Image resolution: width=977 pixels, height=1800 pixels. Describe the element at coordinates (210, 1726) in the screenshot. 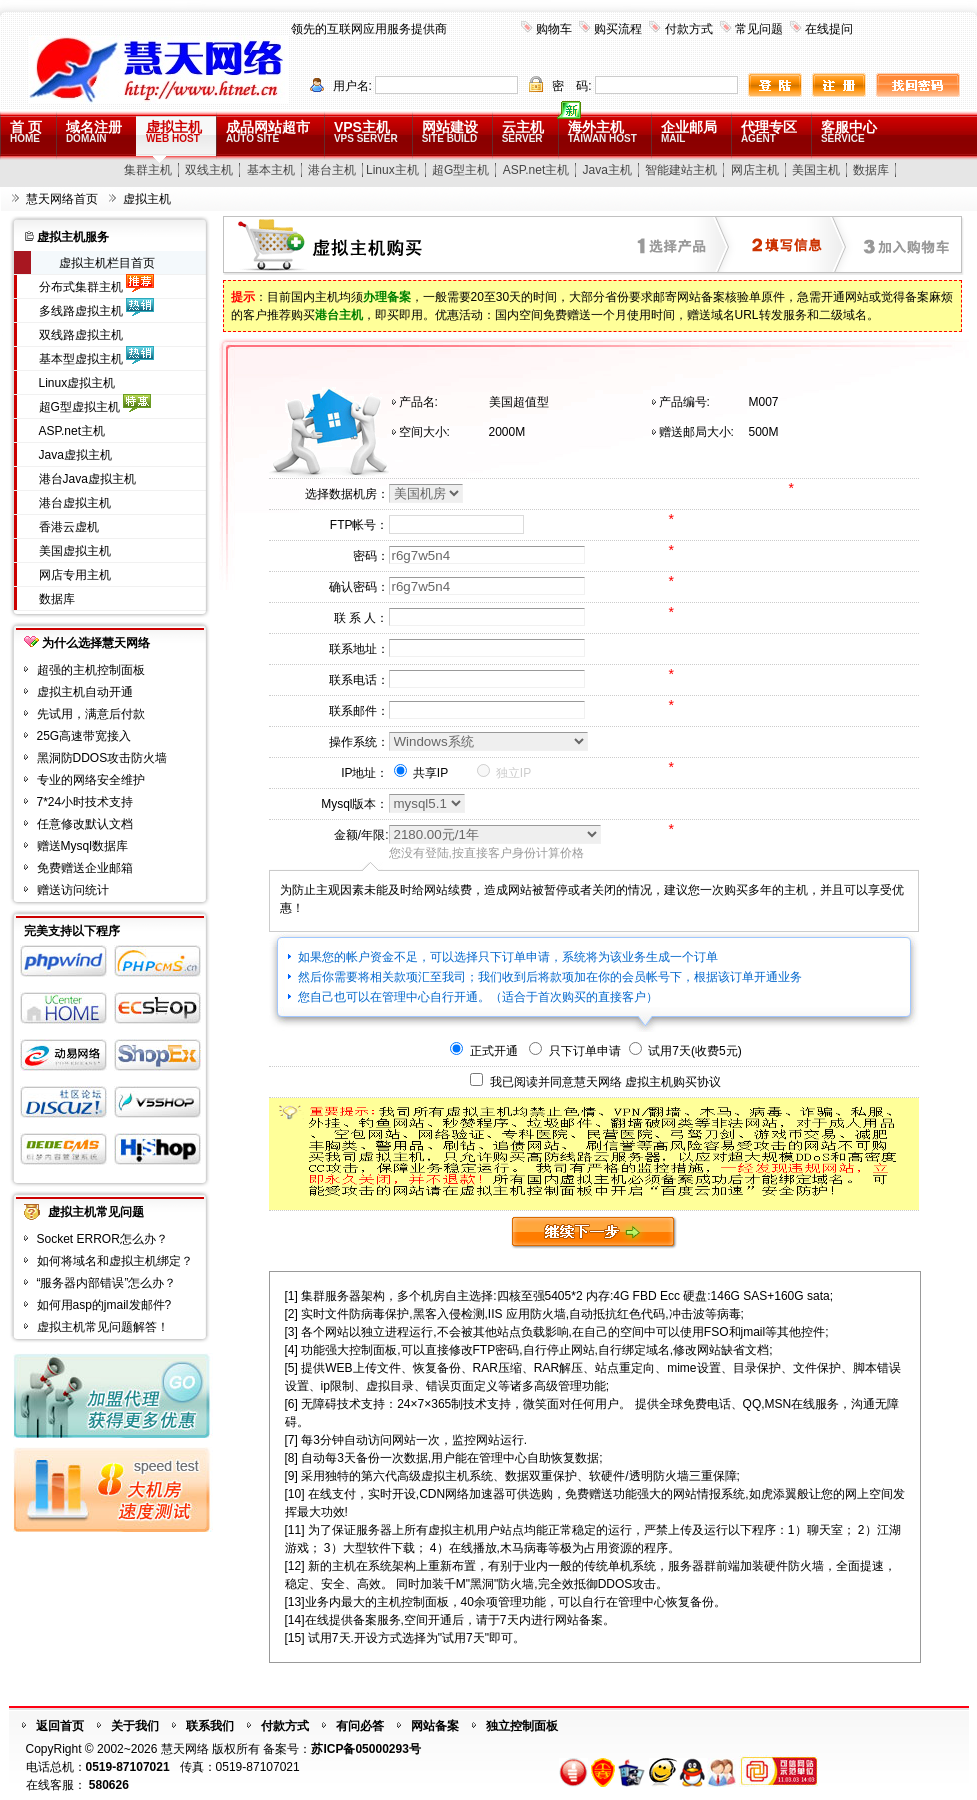

I see `联系我们` at that location.